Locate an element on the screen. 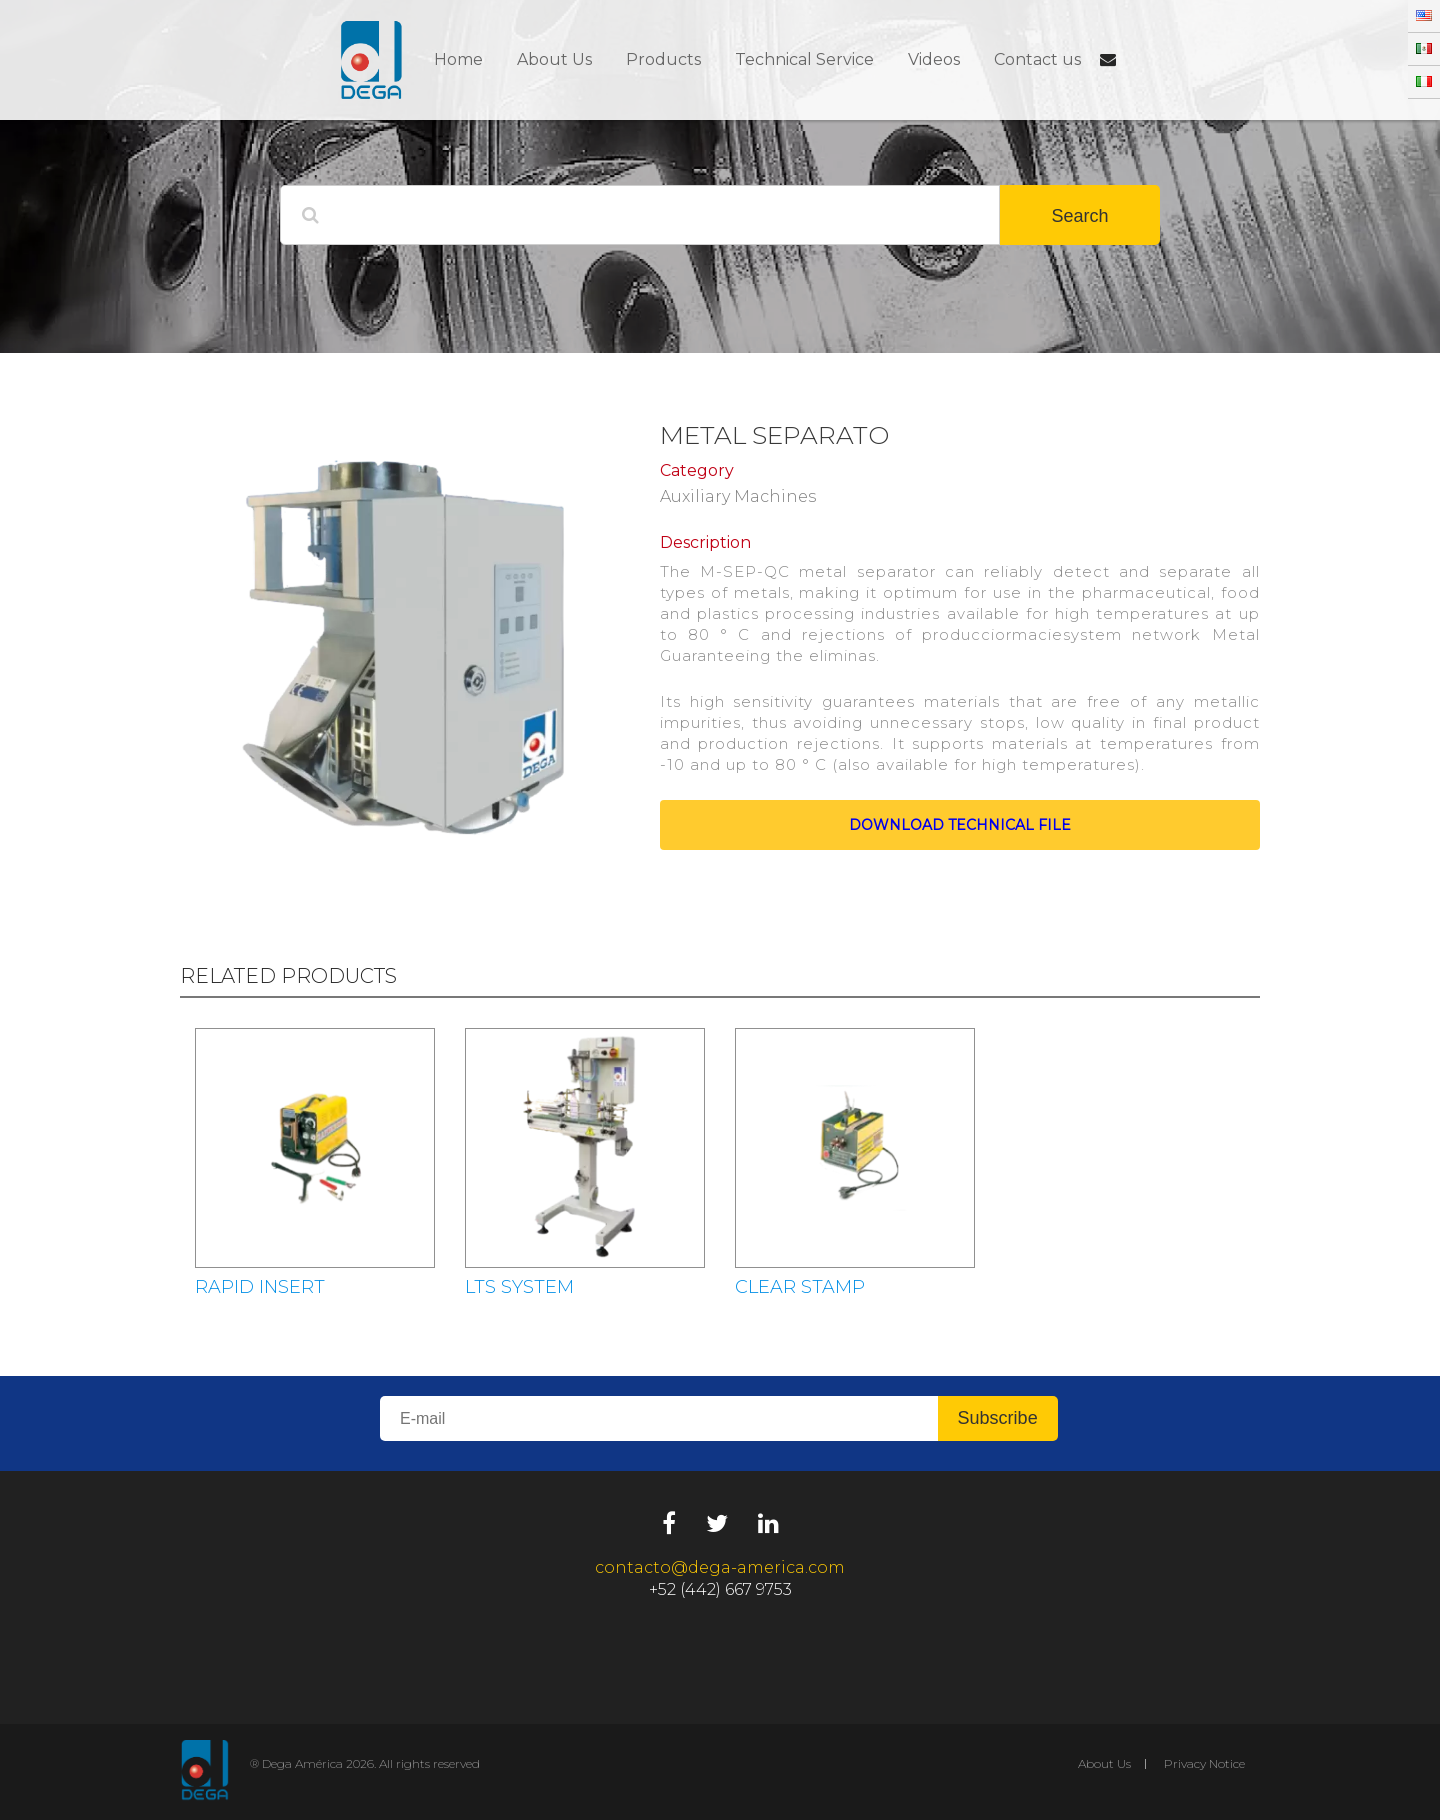 The height and width of the screenshot is (1820, 1440). RAPID INSERT is located at coordinates (260, 1287).